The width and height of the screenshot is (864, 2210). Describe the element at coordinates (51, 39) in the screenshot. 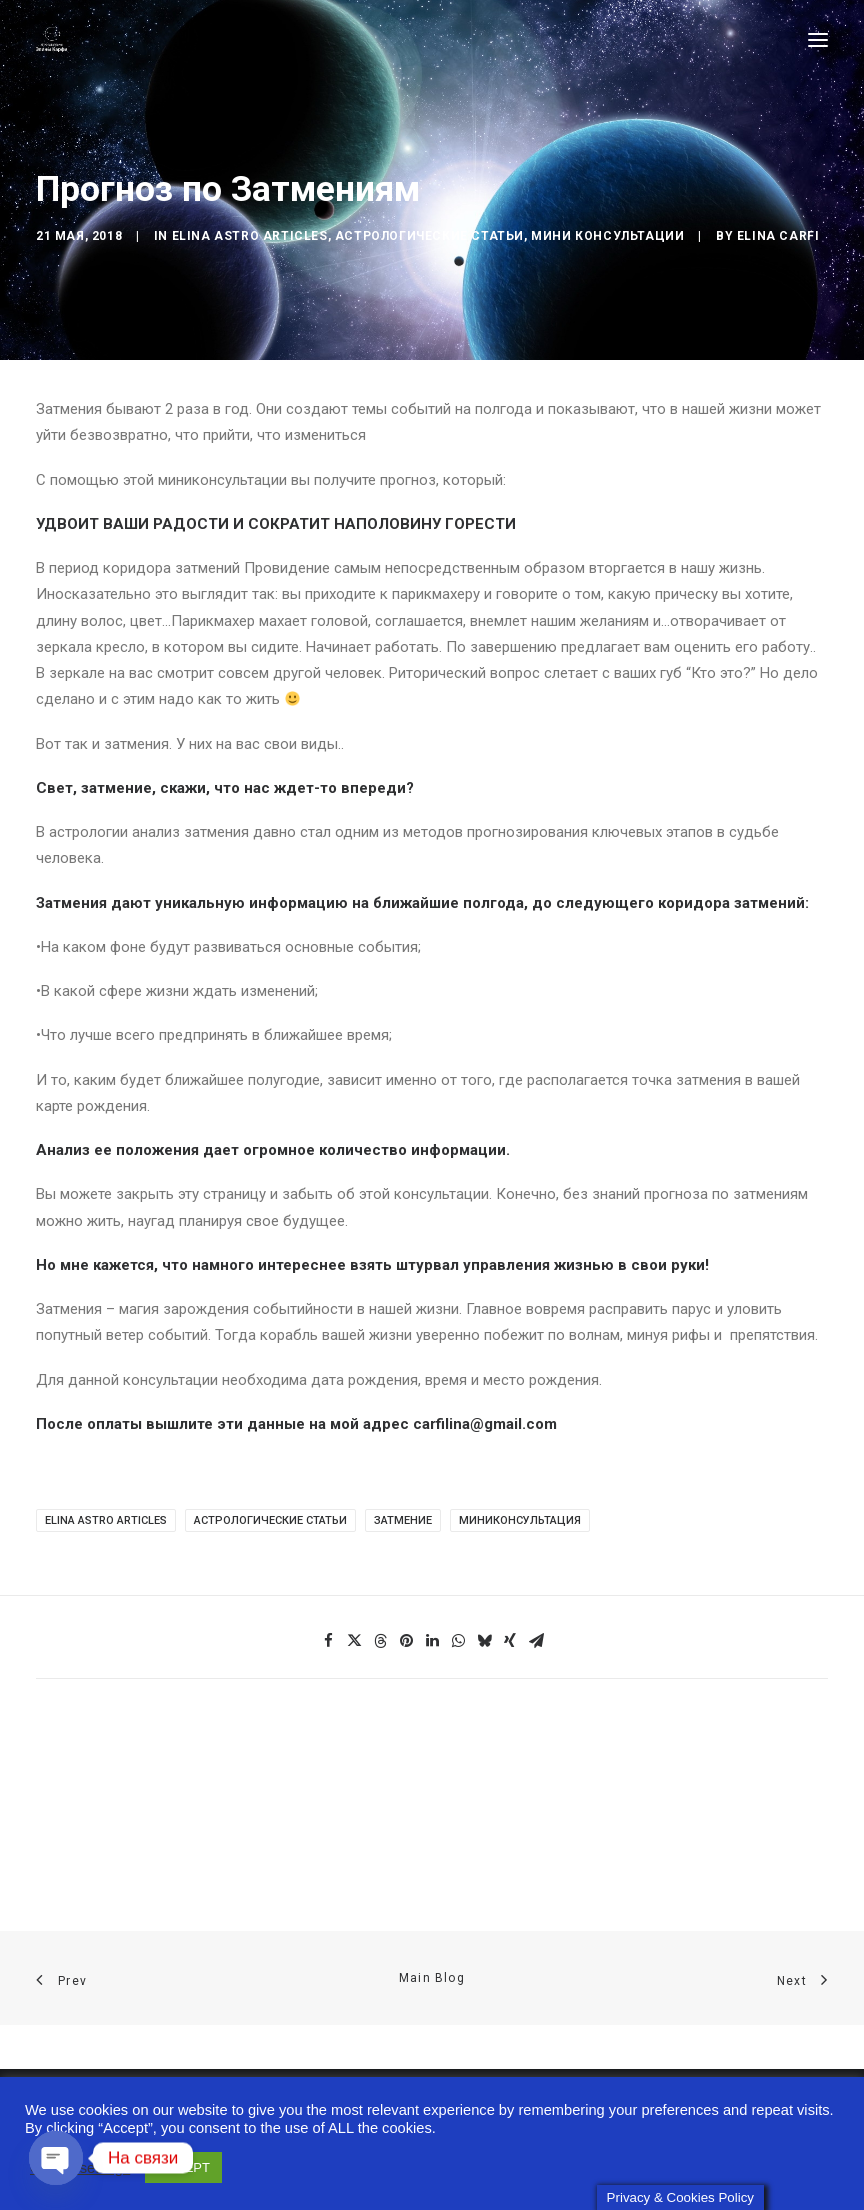

I see `[Astro-laboratory of Elina Carfi]` at that location.